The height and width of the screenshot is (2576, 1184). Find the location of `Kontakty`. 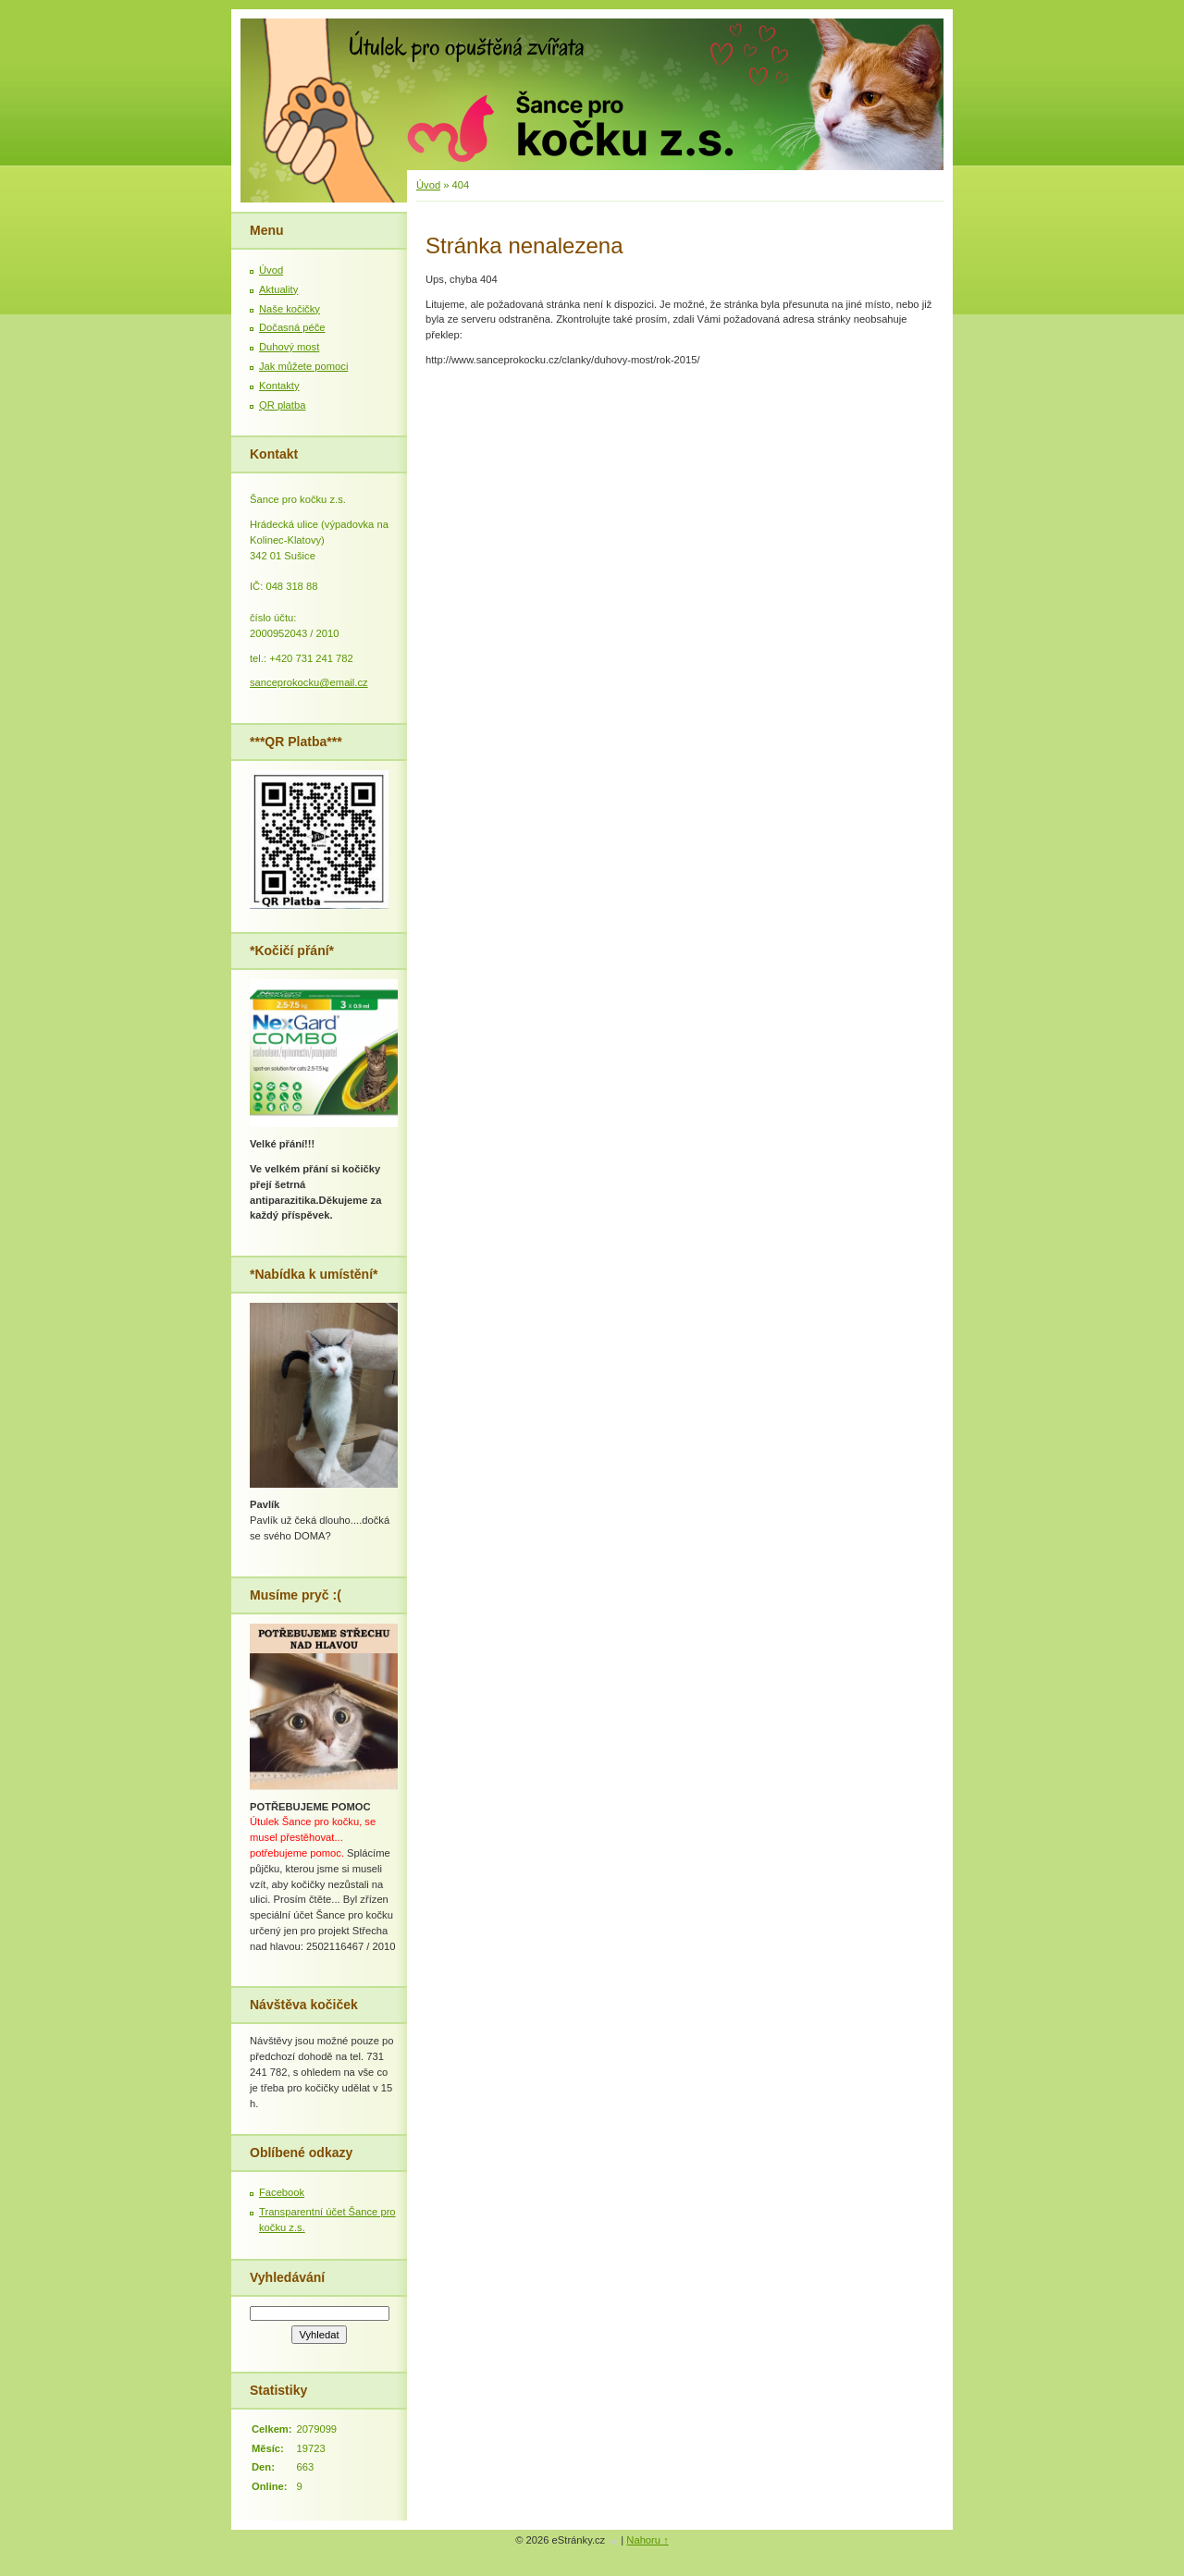

Kontakty is located at coordinates (279, 385).